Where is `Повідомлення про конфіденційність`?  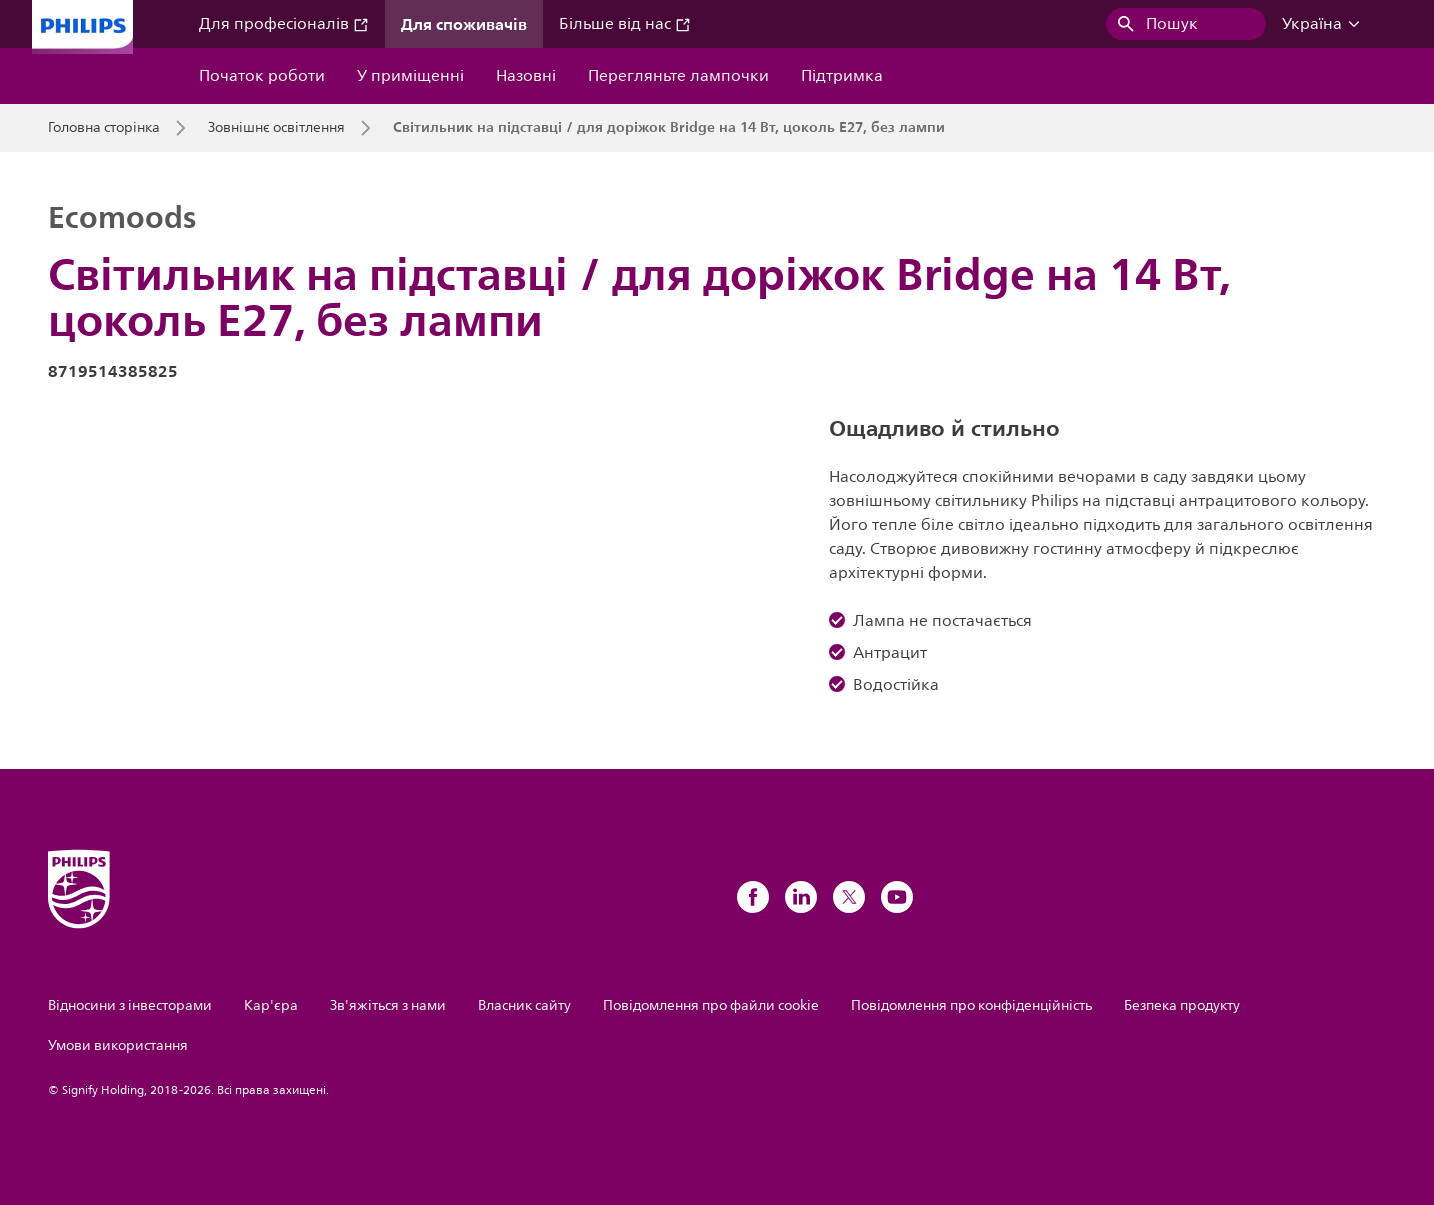
Повідомлення про конфіденційність is located at coordinates (971, 1005).